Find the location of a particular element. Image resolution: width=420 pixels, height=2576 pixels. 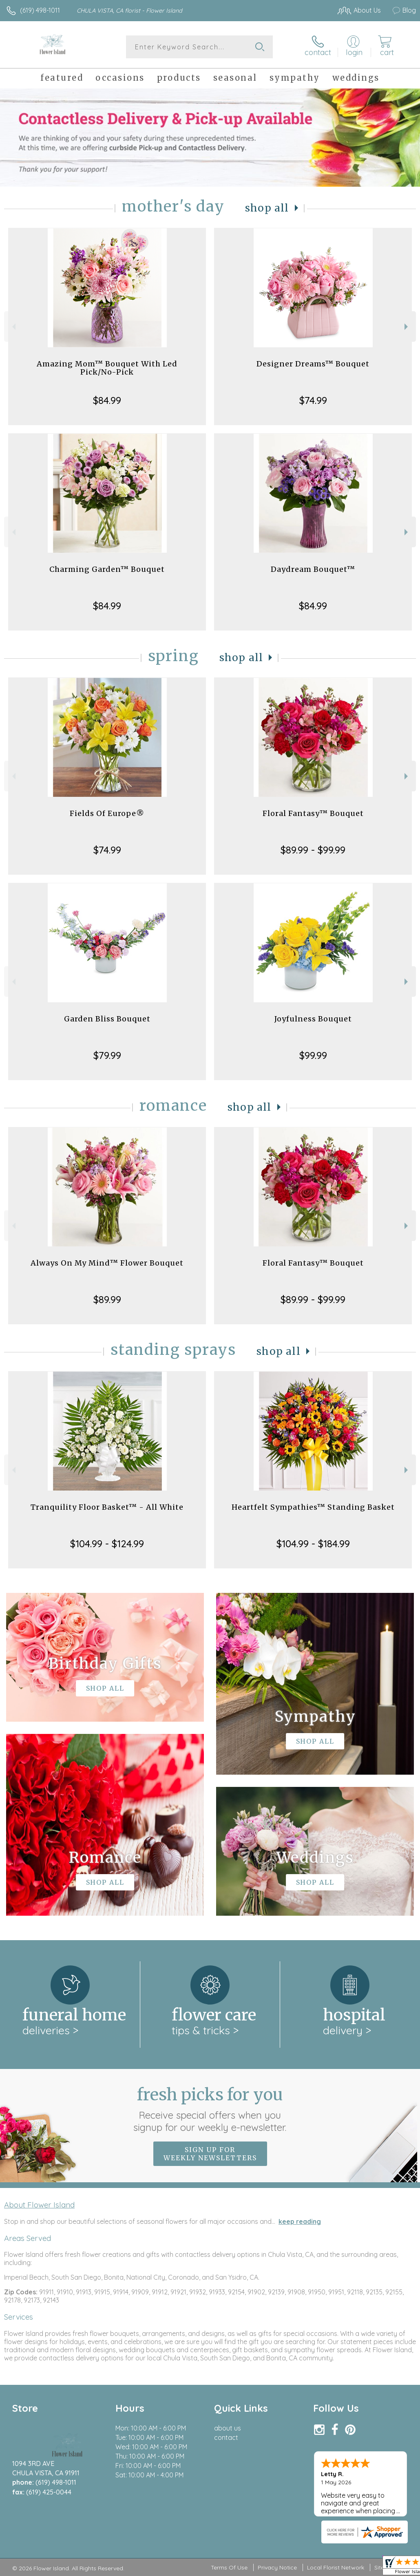

Previous is located at coordinates (13, 326).